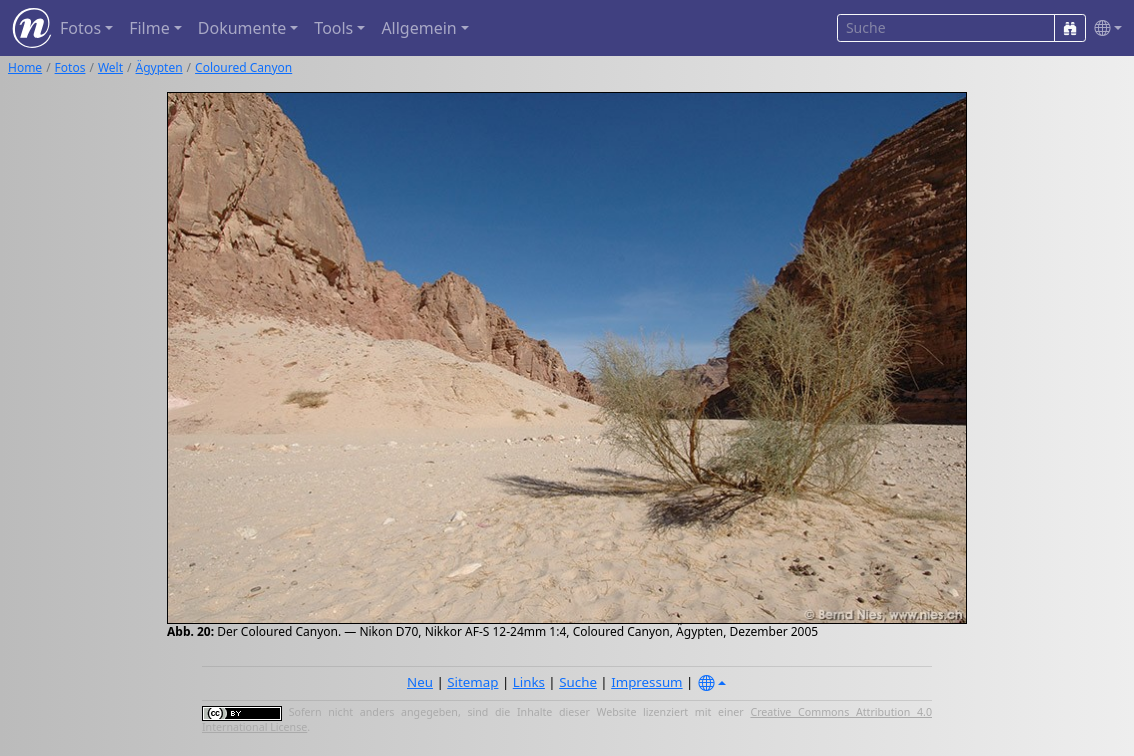 This screenshot has height=756, width=1134. What do you see at coordinates (420, 682) in the screenshot?
I see `Neu` at bounding box center [420, 682].